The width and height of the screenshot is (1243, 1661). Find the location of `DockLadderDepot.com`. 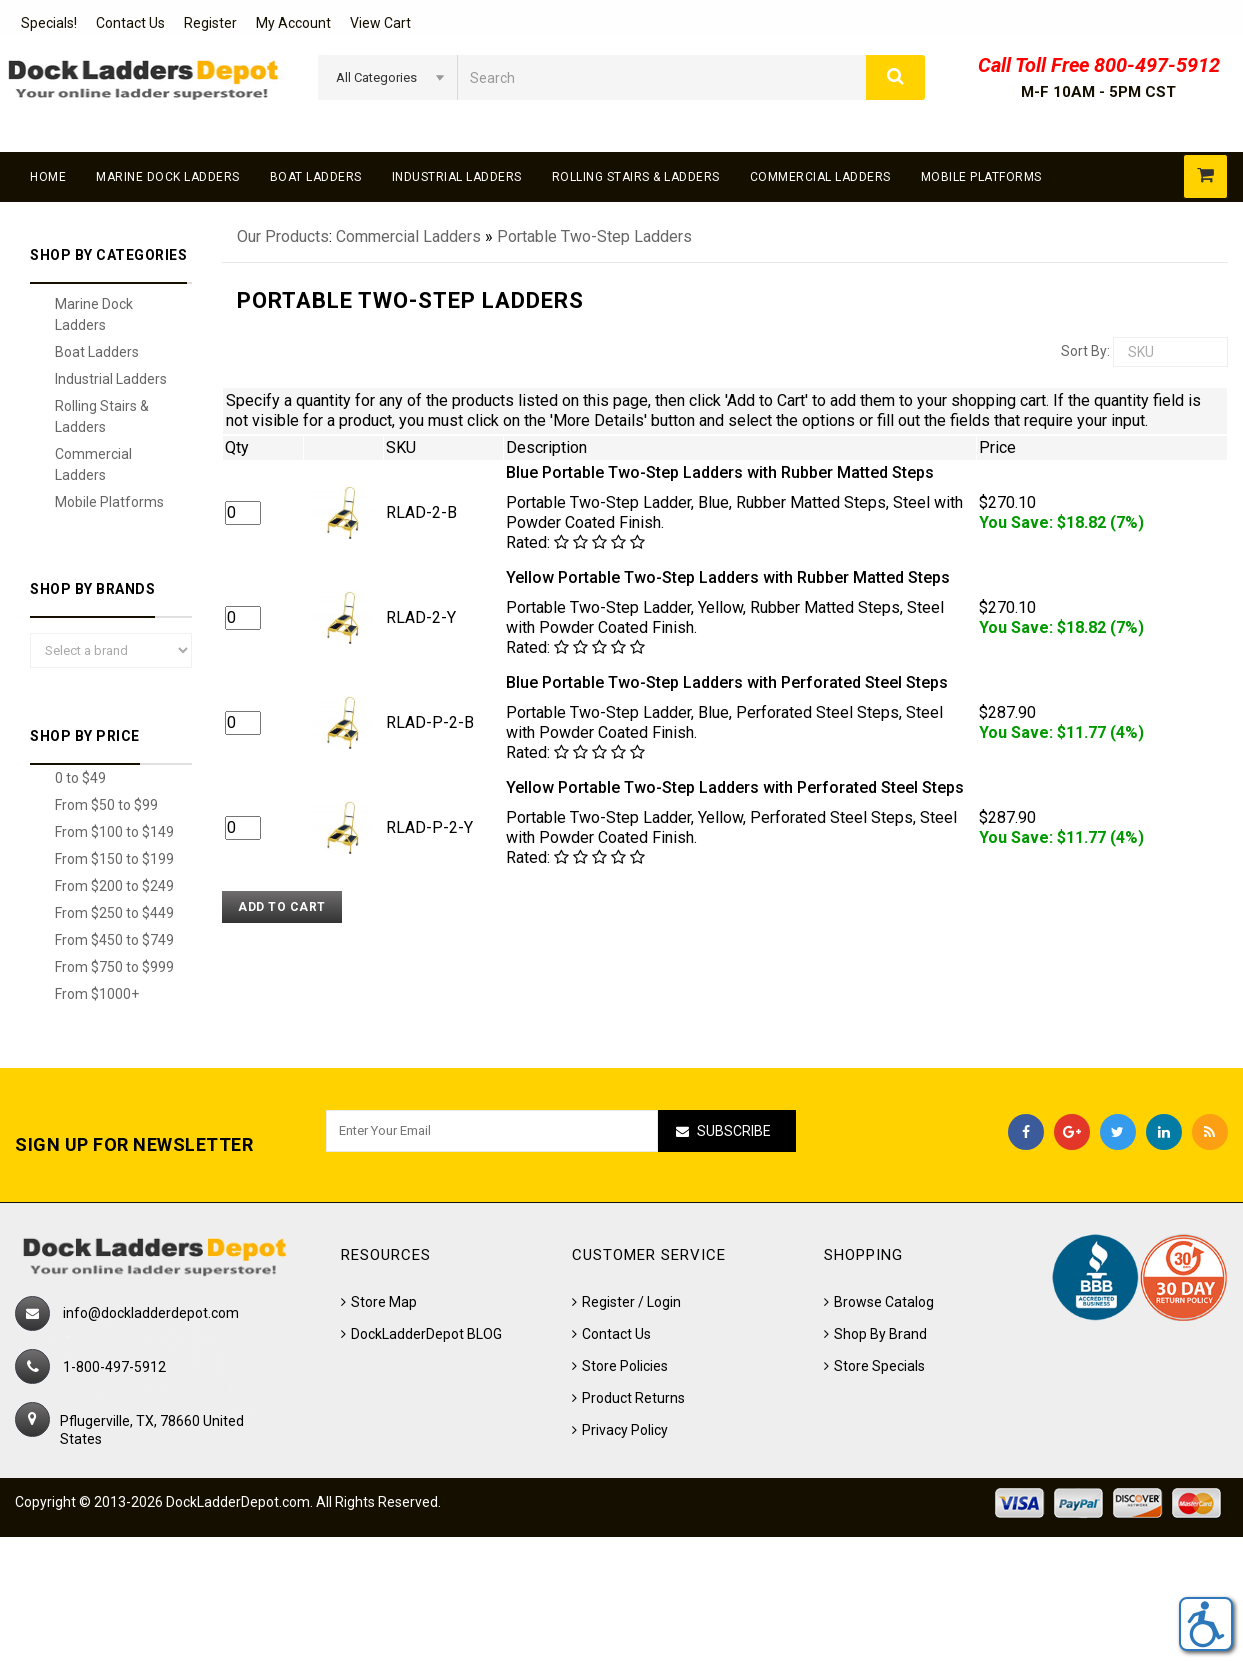

DockLadderDepot.com is located at coordinates (238, 1502).